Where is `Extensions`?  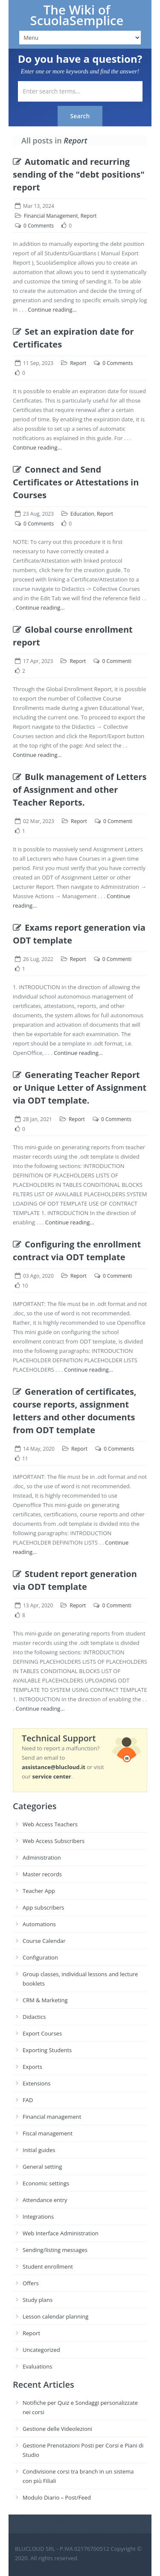 Extensions is located at coordinates (36, 2083).